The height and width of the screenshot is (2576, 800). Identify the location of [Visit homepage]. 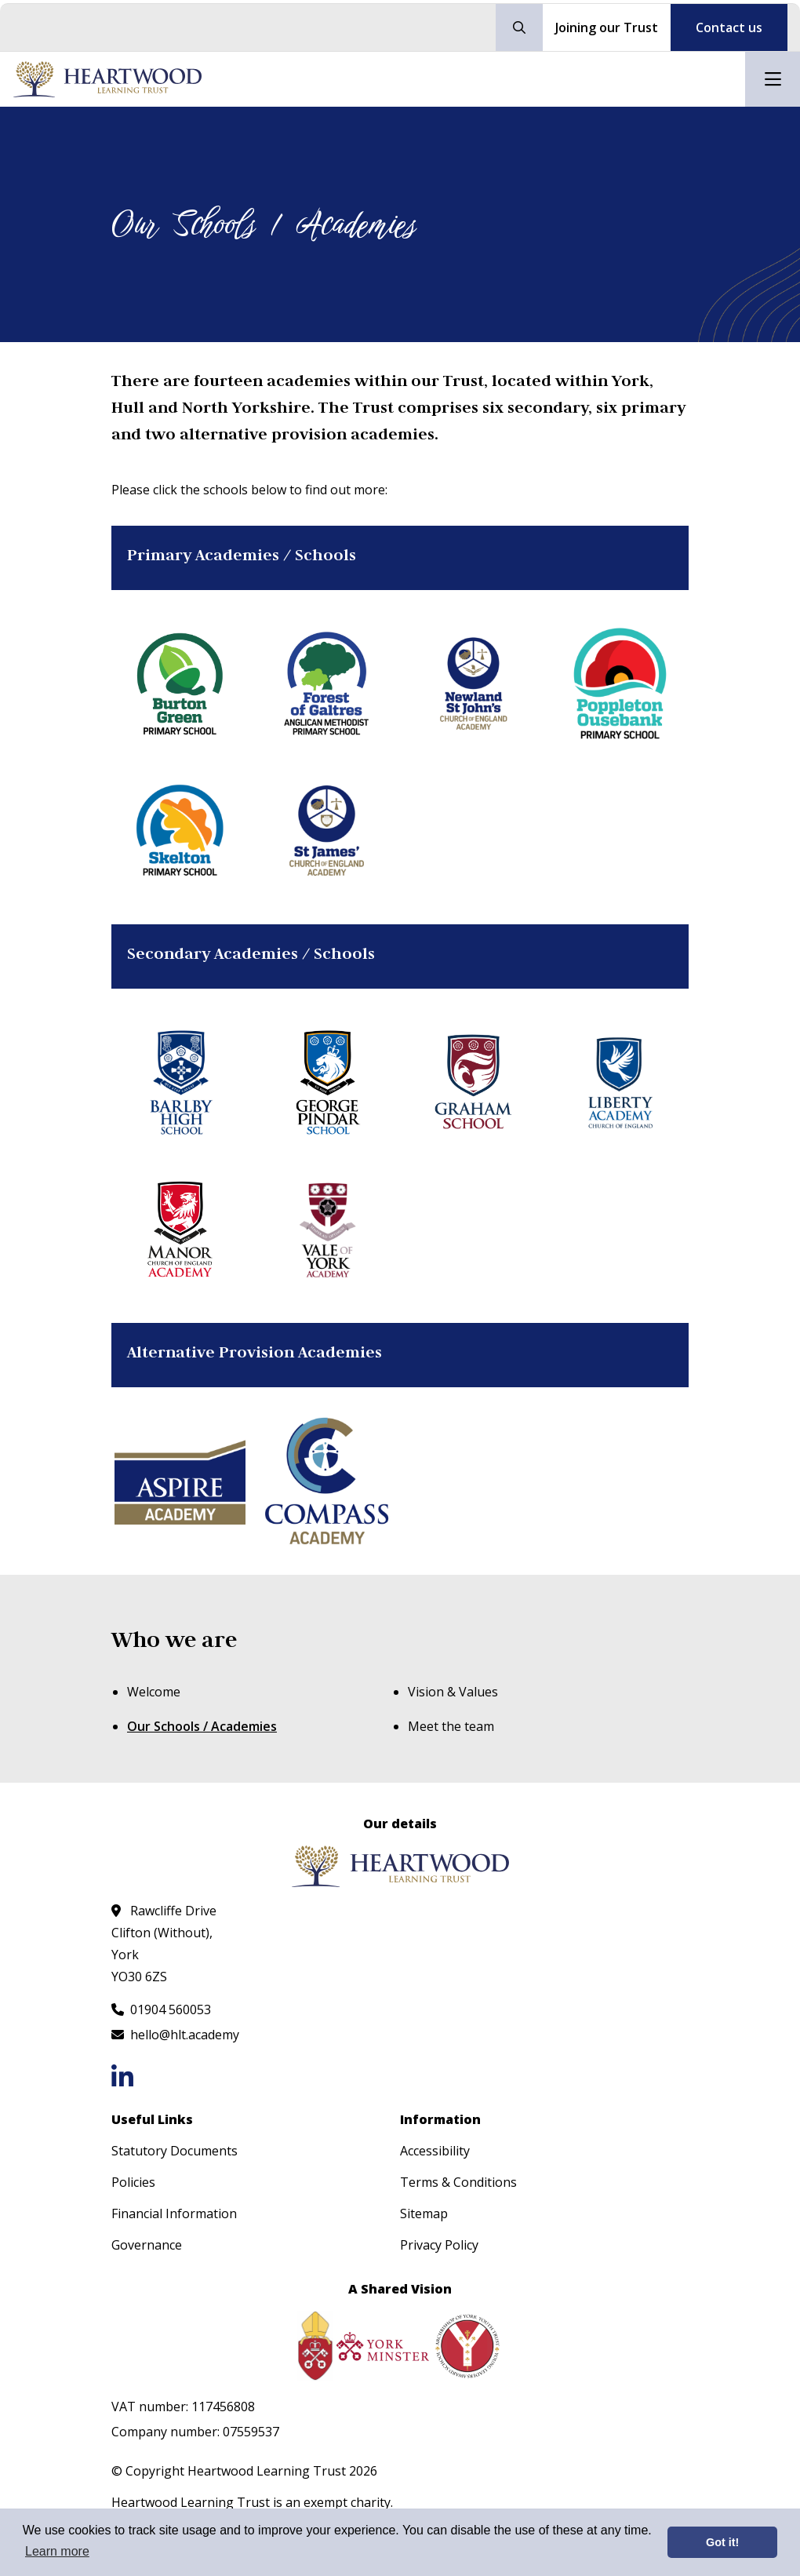
(107, 79).